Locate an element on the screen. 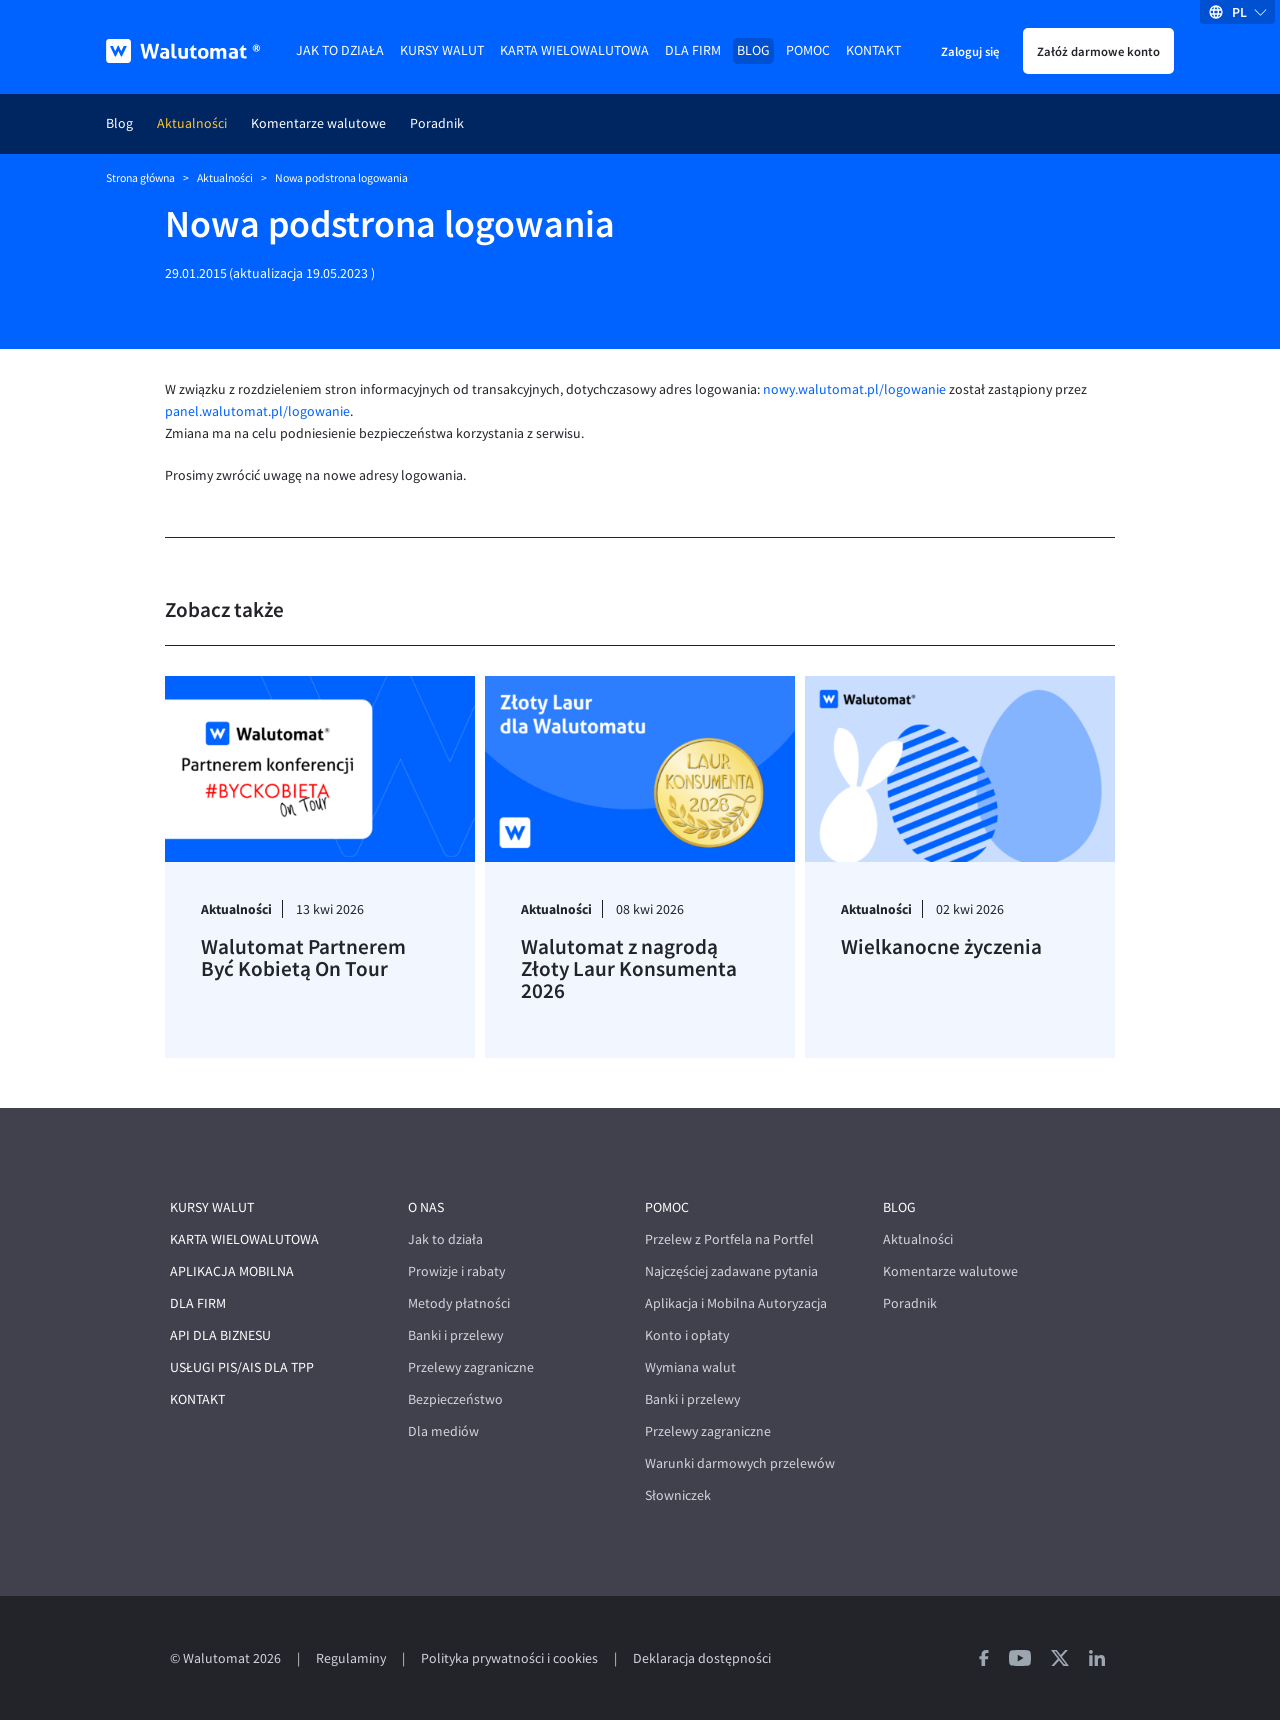 This screenshot has height=1720, width=1280. Karta wielowalutowa is located at coordinates (574, 50).